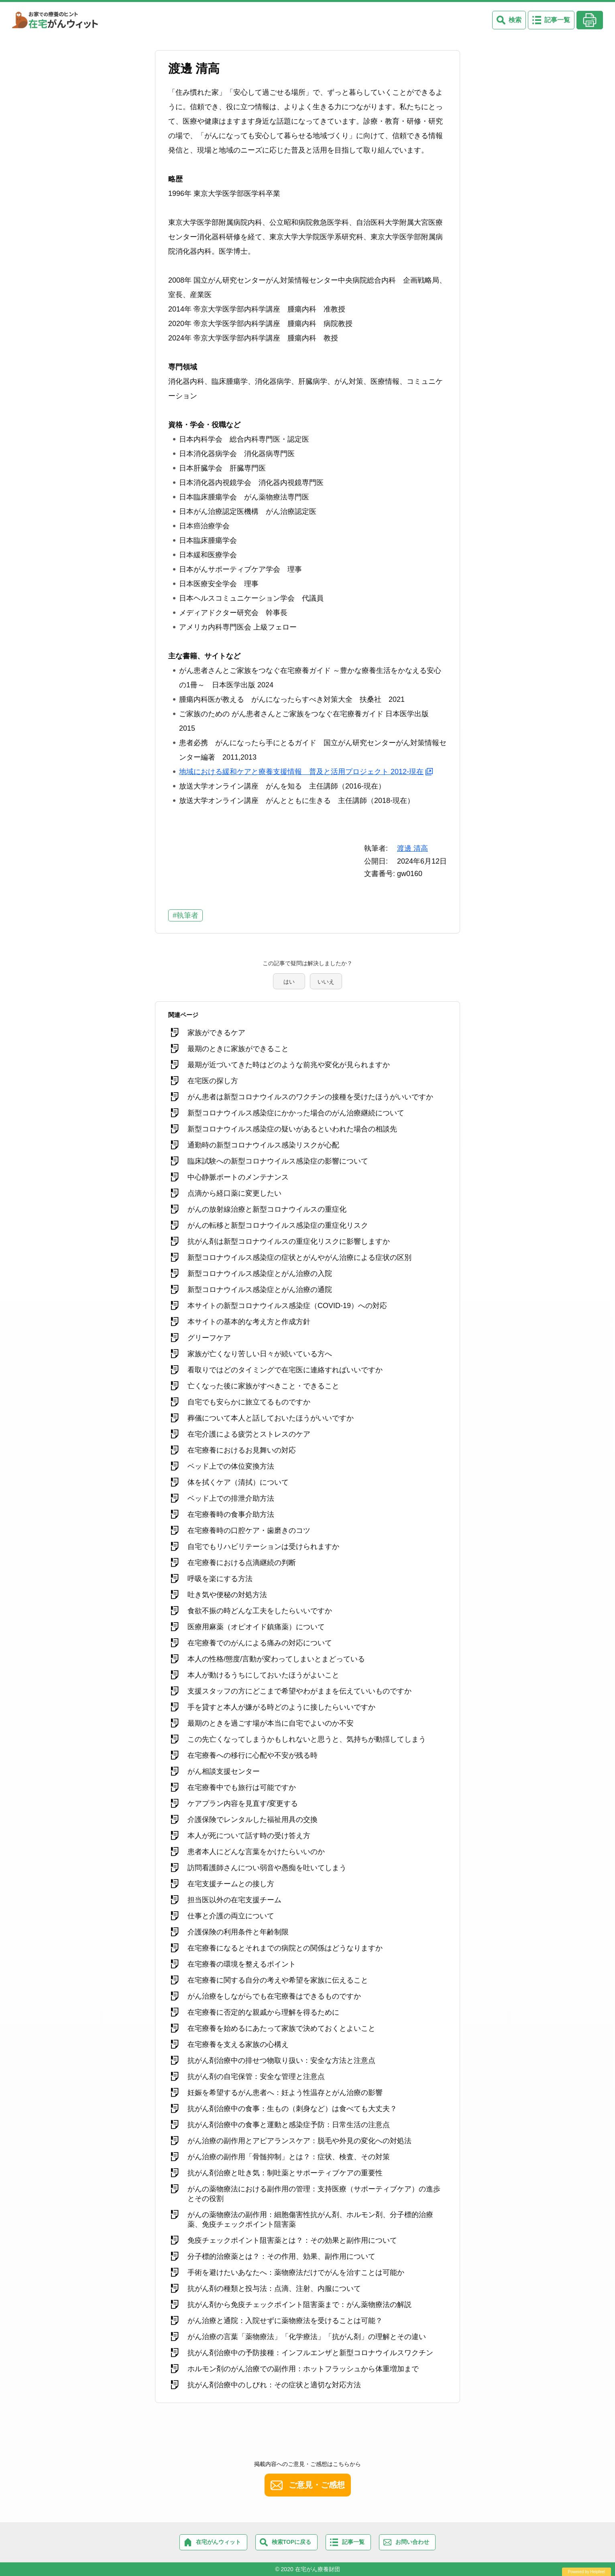 The width and height of the screenshot is (615, 2576). What do you see at coordinates (185, 915) in the screenshot?
I see `#執筆者` at bounding box center [185, 915].